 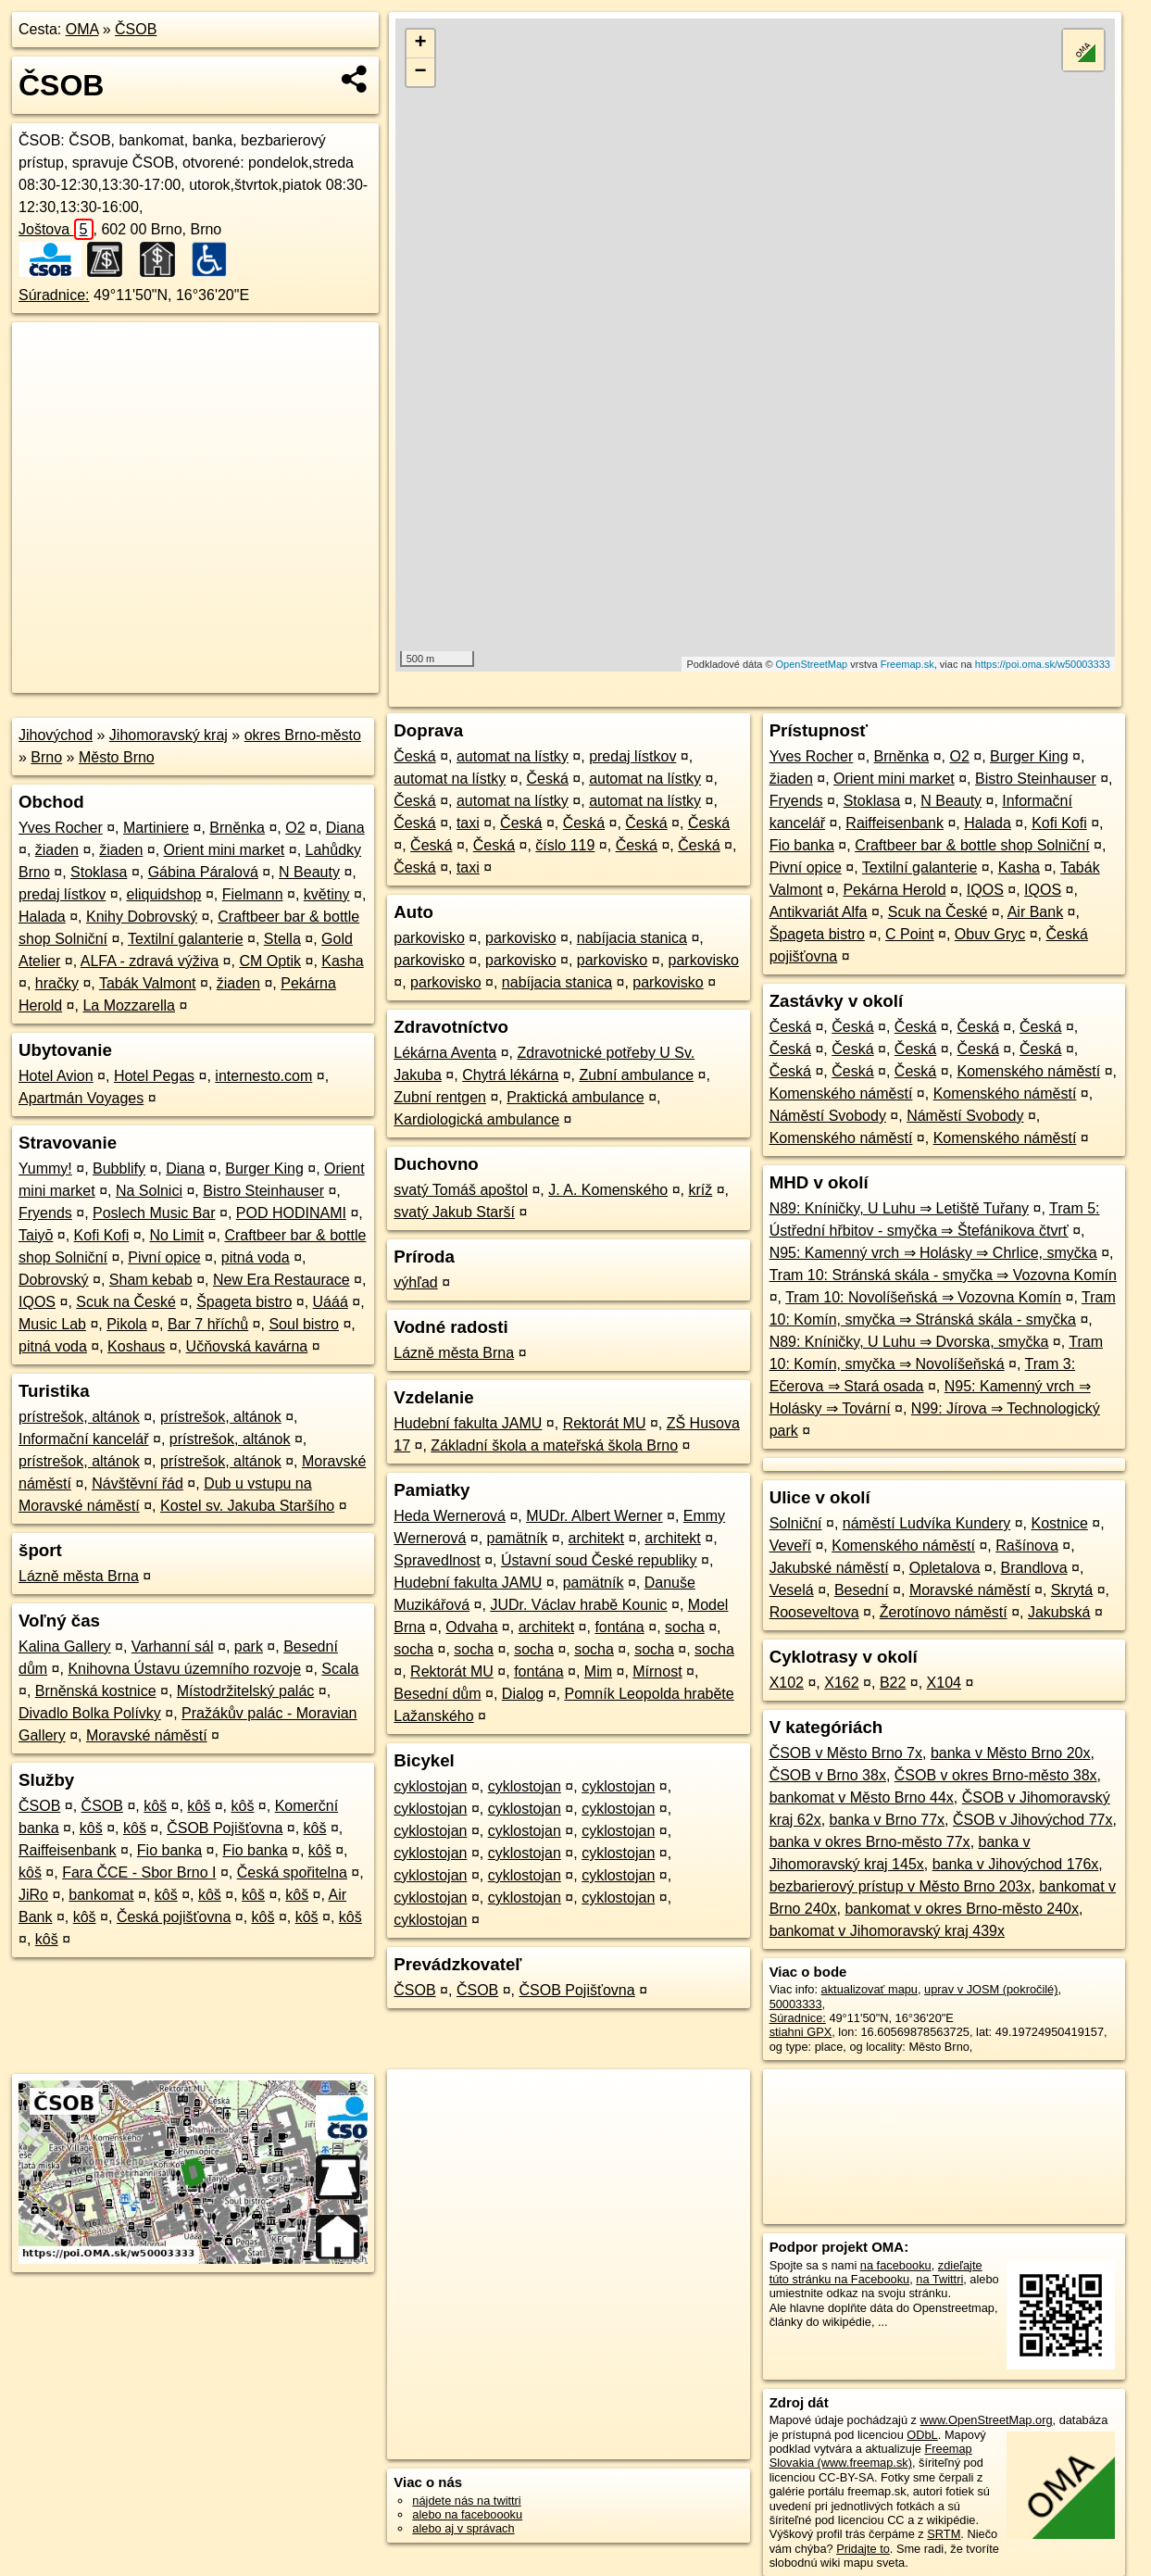 What do you see at coordinates (437, 1560) in the screenshot?
I see `Spravedlnost` at bounding box center [437, 1560].